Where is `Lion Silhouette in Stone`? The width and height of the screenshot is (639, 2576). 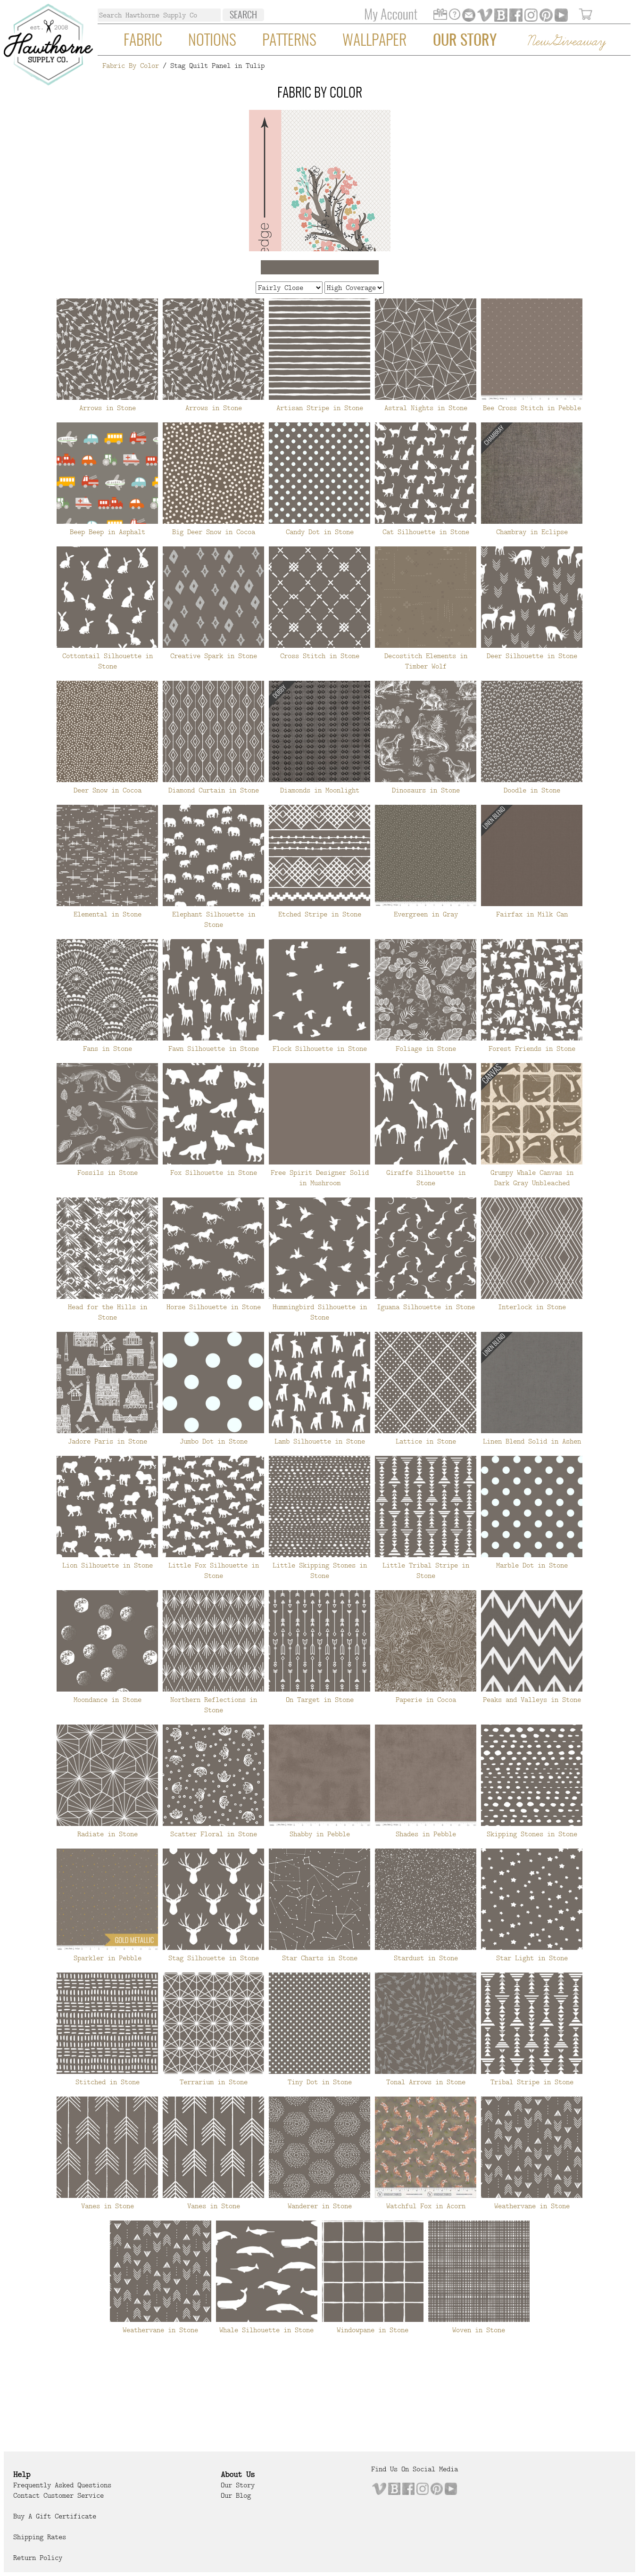 Lion Silhouette in Stone is located at coordinates (107, 1565).